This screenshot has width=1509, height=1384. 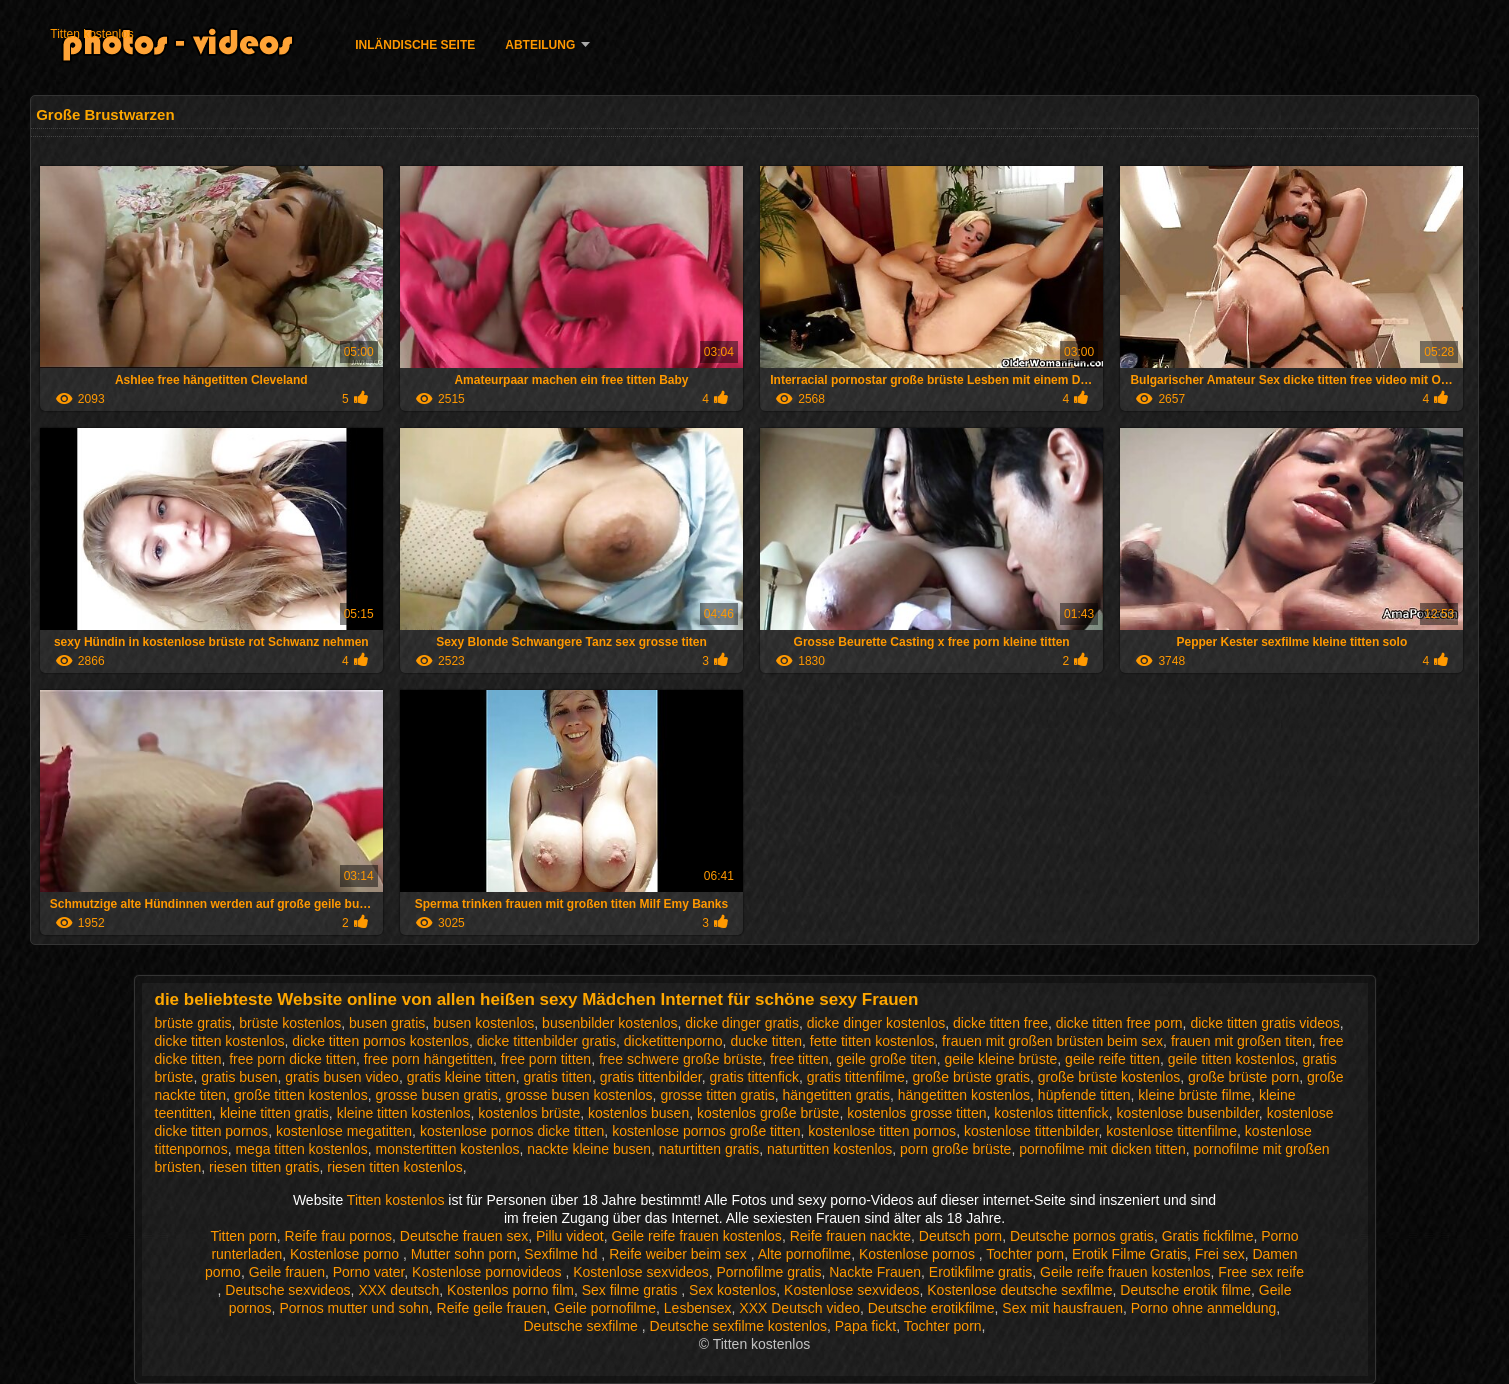 I want to click on monstertitten kostenlos, so click(x=448, y=1149).